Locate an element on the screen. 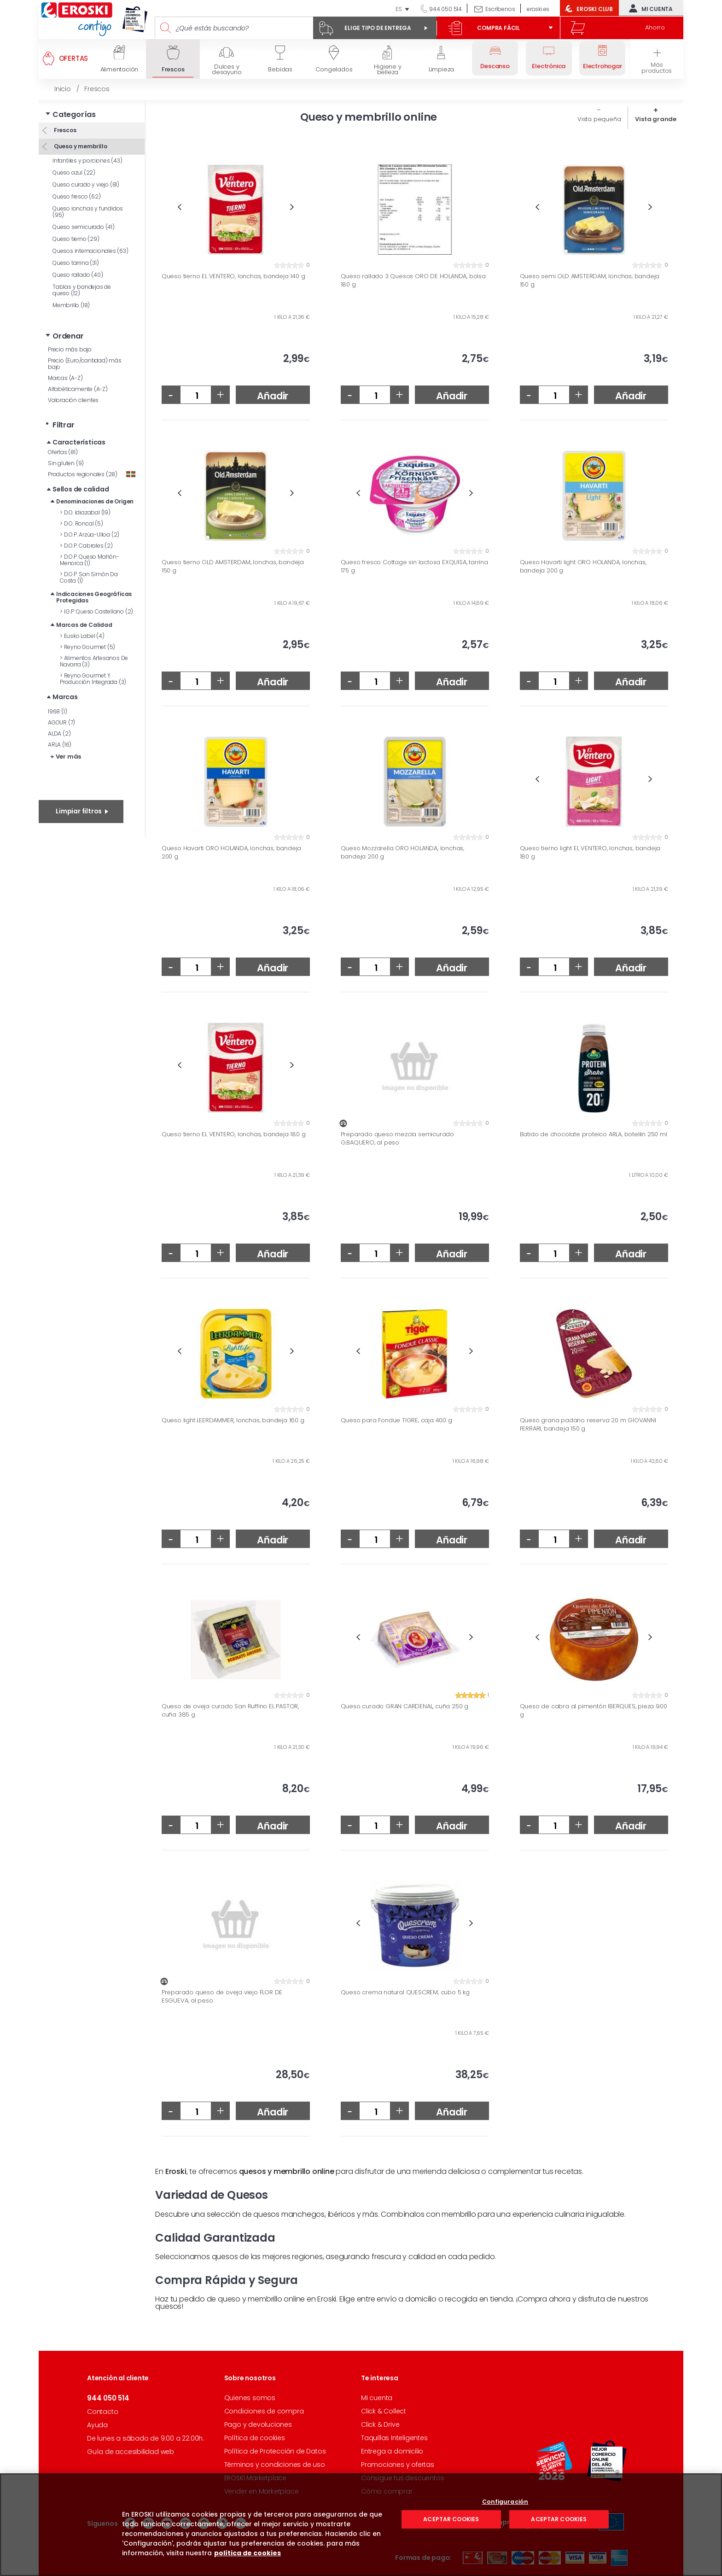  Queso rallado (40) is located at coordinates (77, 275).